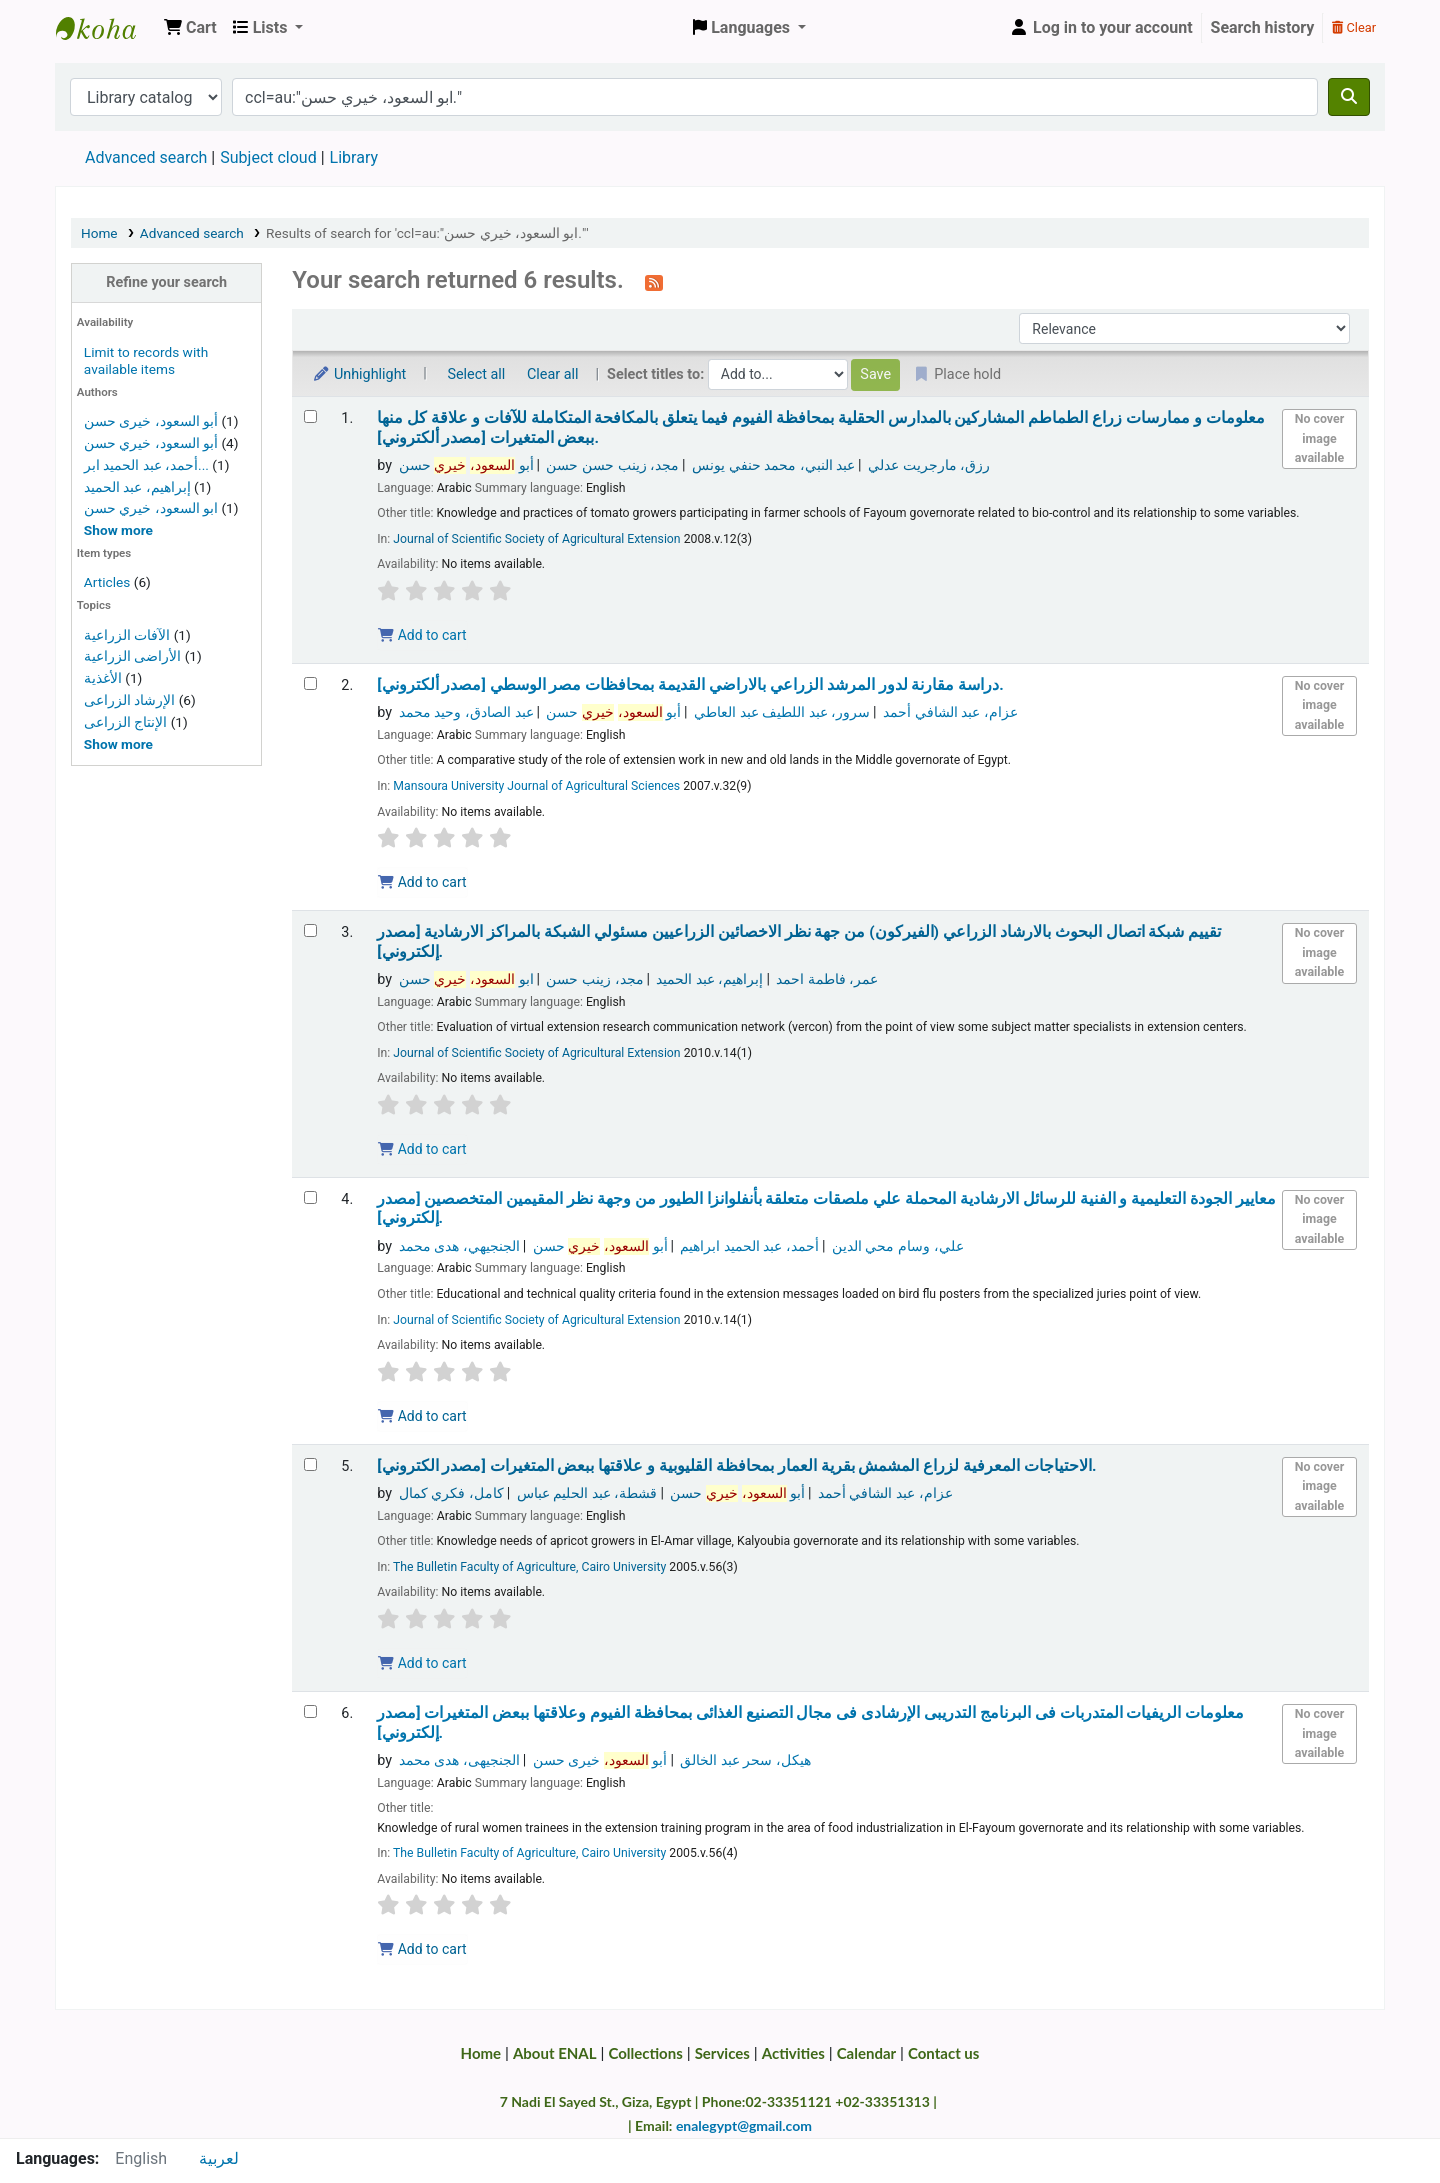  I want to click on الأغذية, so click(103, 678).